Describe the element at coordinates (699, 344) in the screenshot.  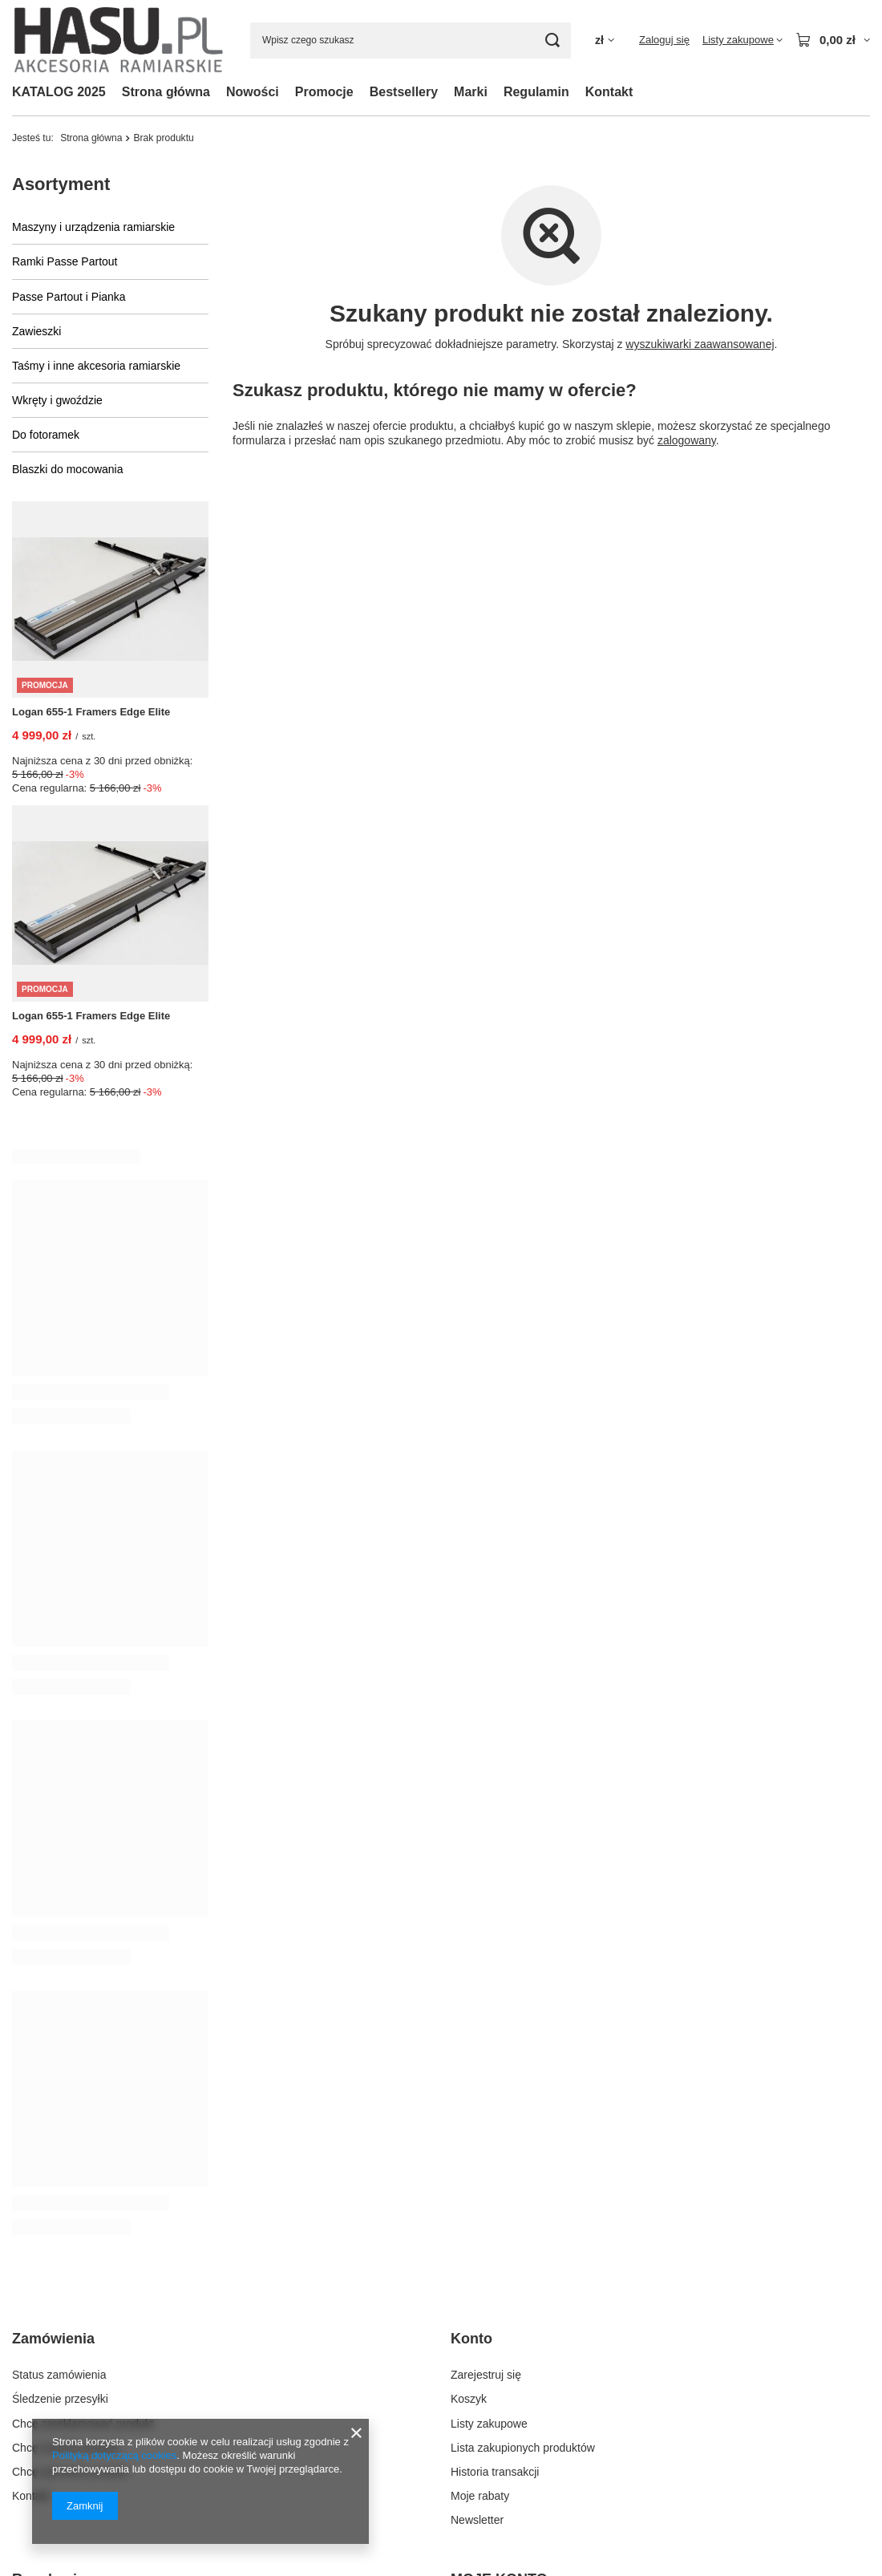
I see `wyszukiwarki zaawansowanej` at that location.